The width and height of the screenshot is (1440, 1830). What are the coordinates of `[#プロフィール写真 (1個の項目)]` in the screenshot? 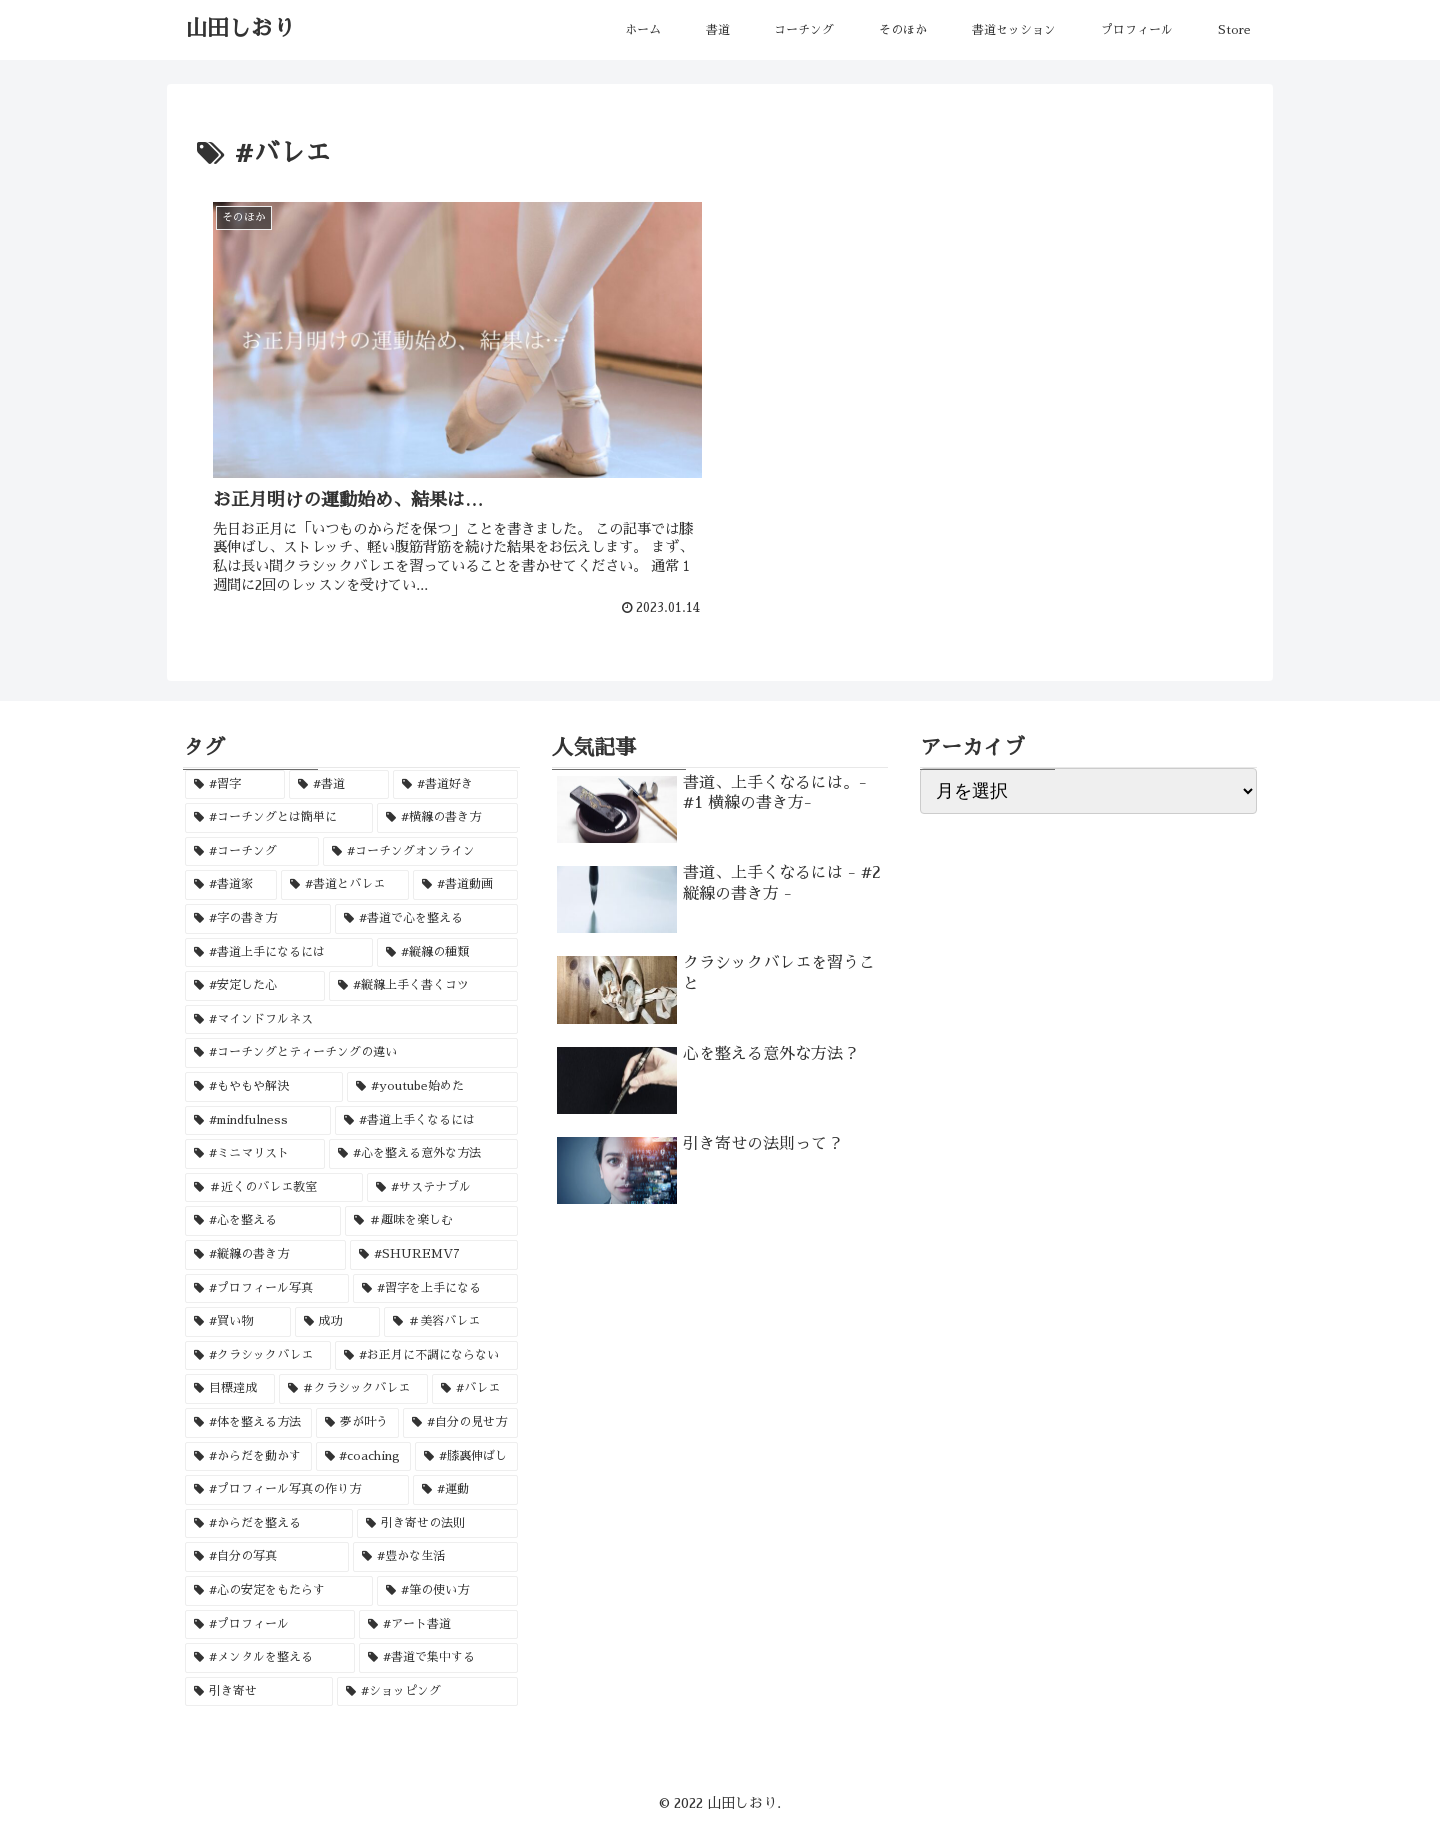 It's located at (267, 1287).